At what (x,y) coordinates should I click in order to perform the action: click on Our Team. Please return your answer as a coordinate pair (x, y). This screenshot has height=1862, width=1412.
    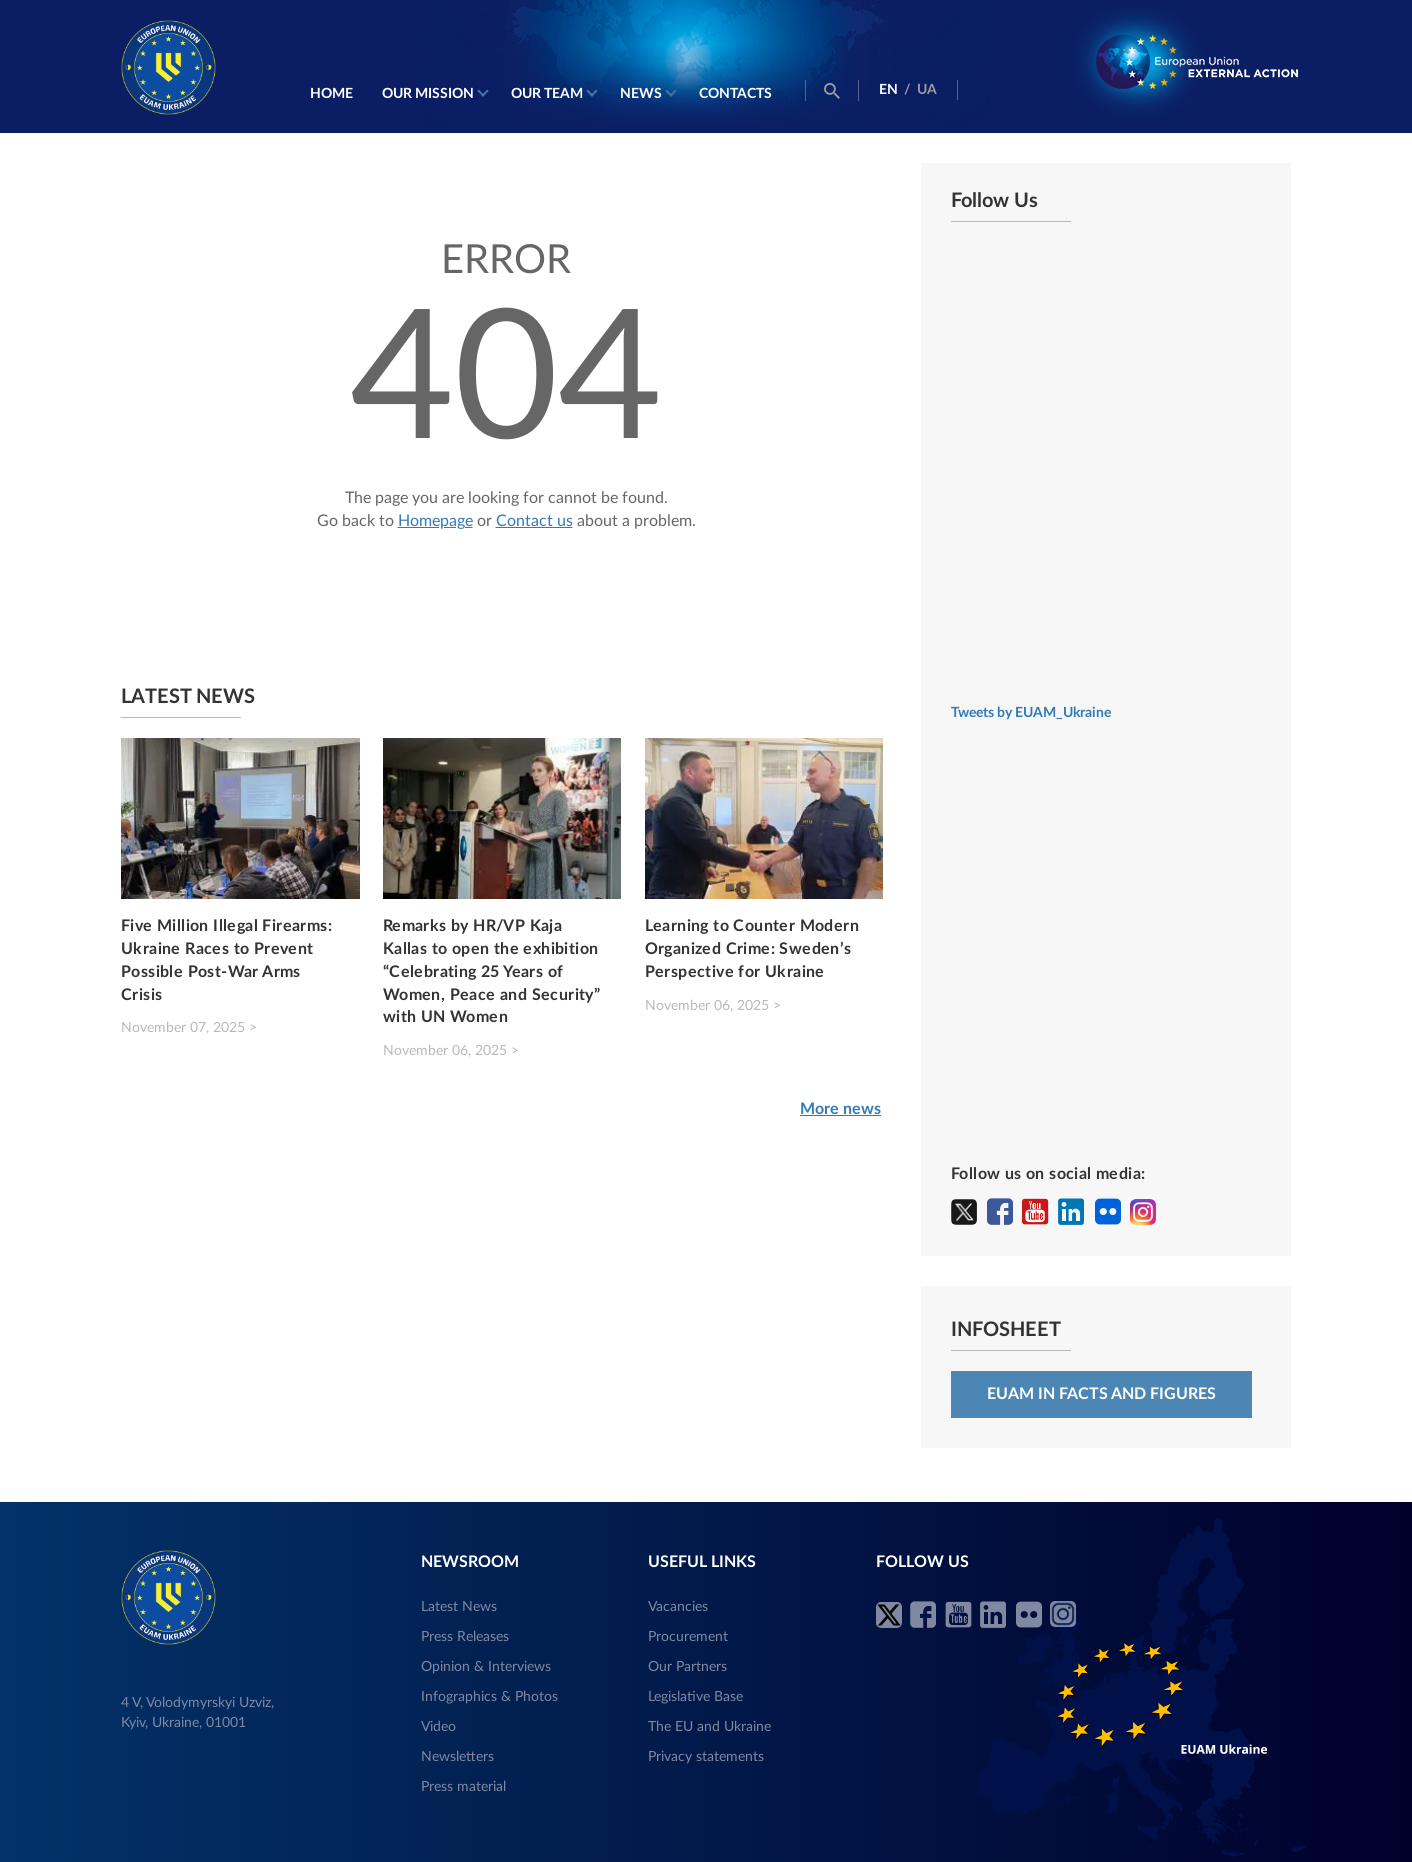
    Looking at the image, I should click on (547, 94).